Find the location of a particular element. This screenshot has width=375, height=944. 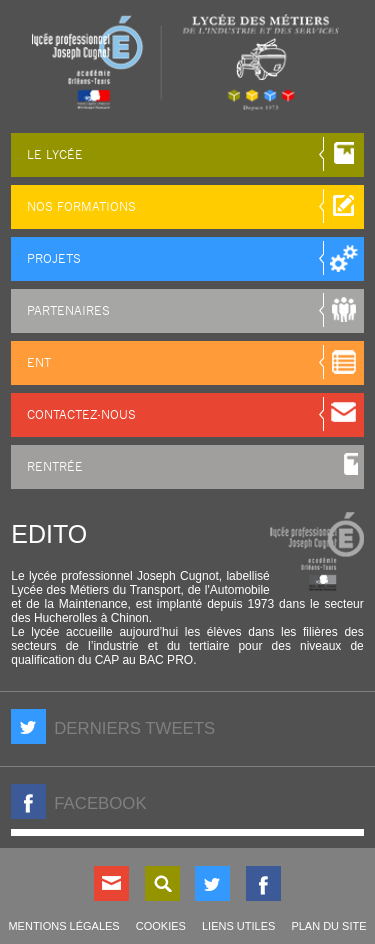

Nous suivre sur Facebook is located at coordinates (263, 883).